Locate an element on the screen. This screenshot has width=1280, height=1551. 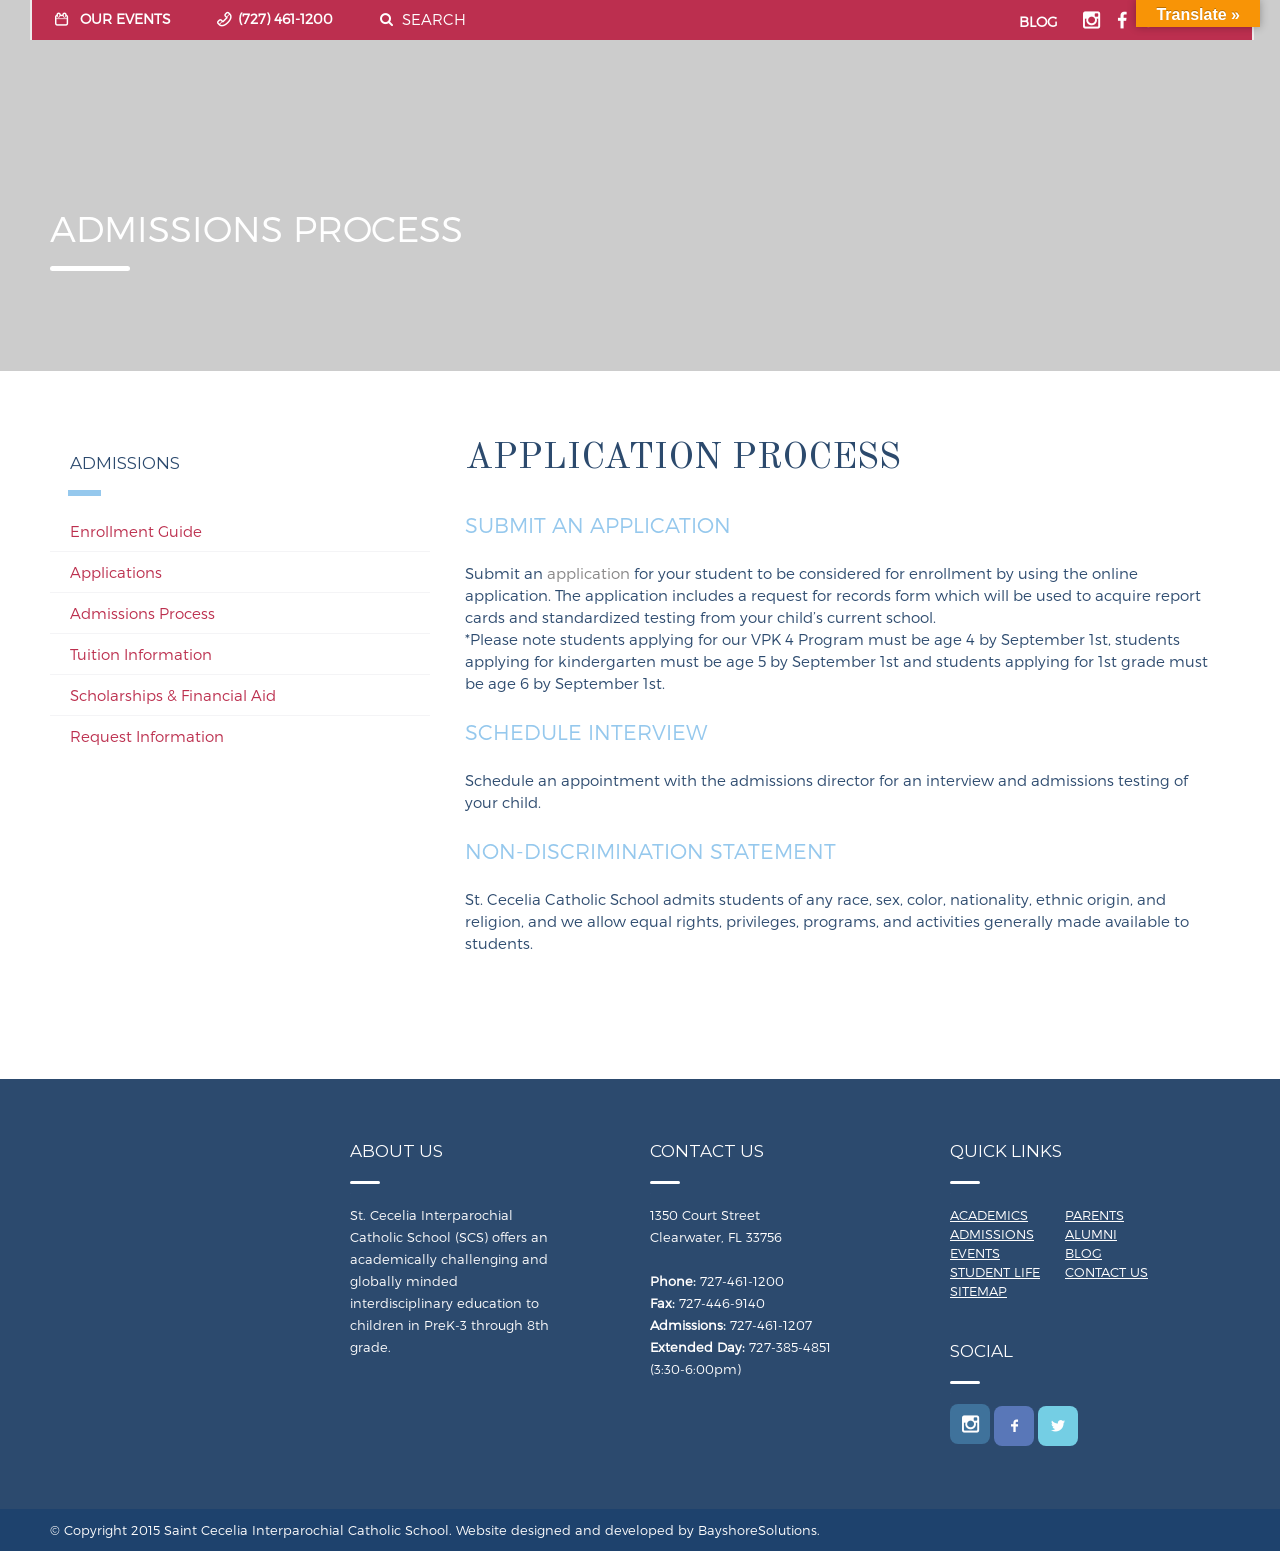
Scholarships & Financial Aid is located at coordinates (173, 695).